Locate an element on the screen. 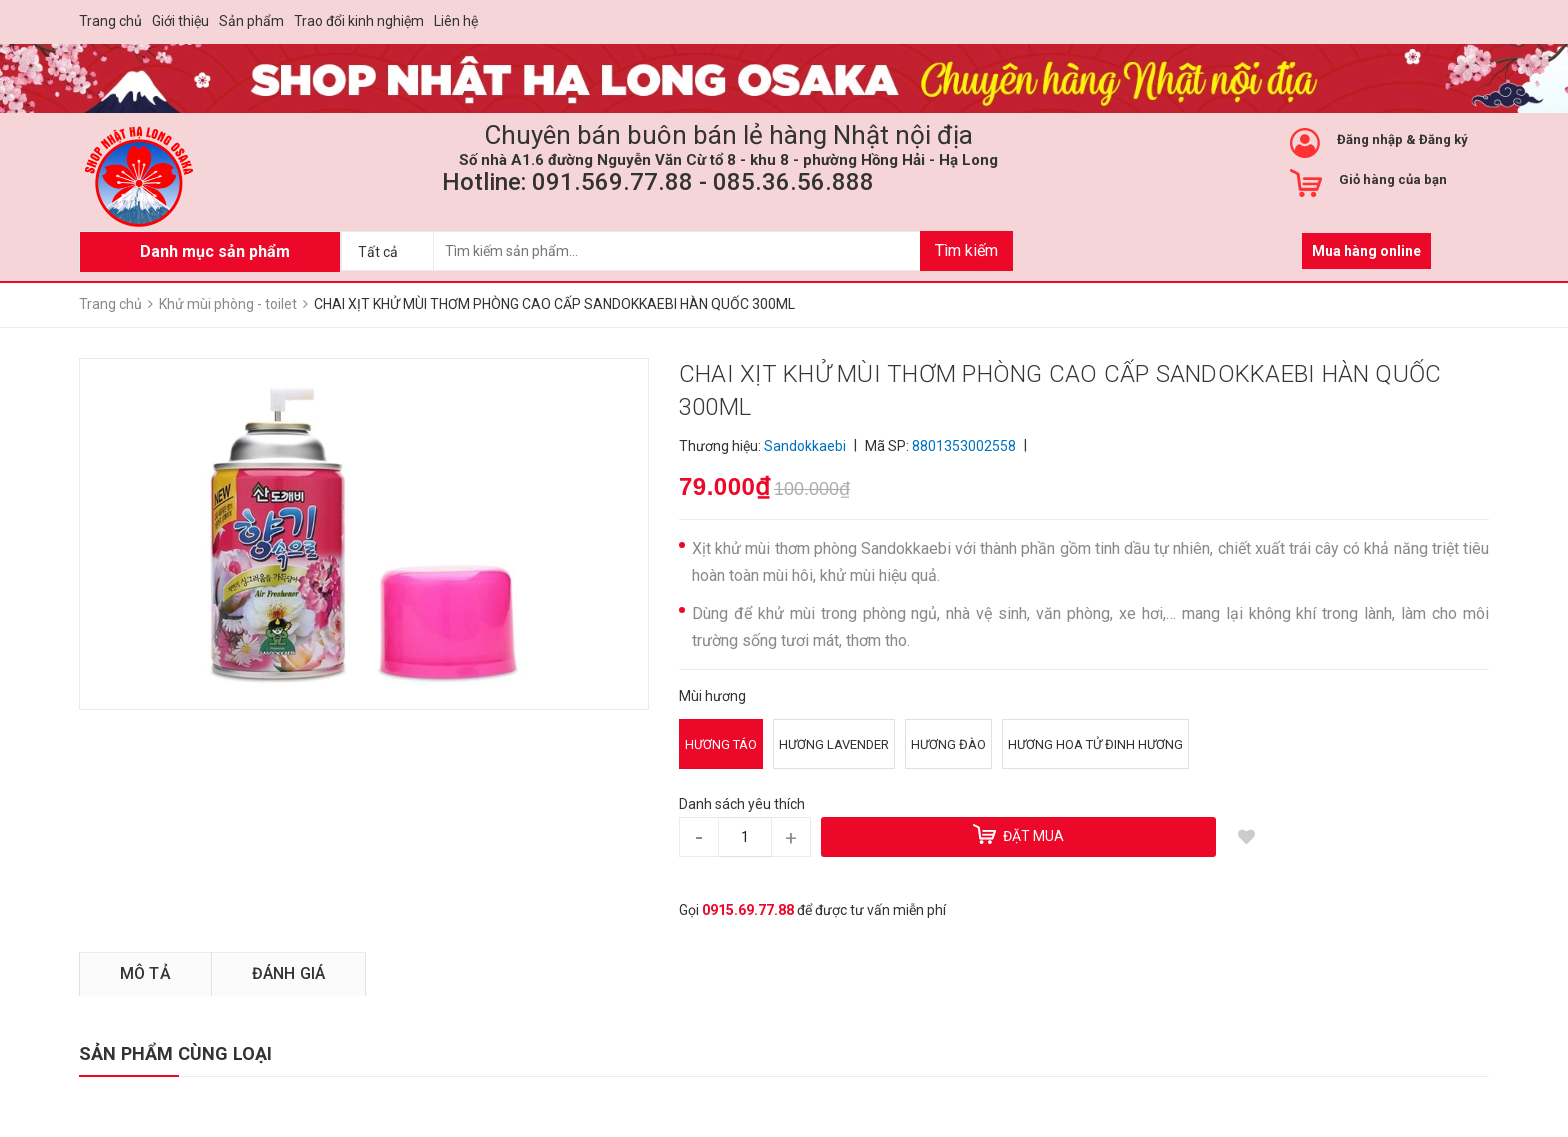  0915.69.77.88 is located at coordinates (748, 910).